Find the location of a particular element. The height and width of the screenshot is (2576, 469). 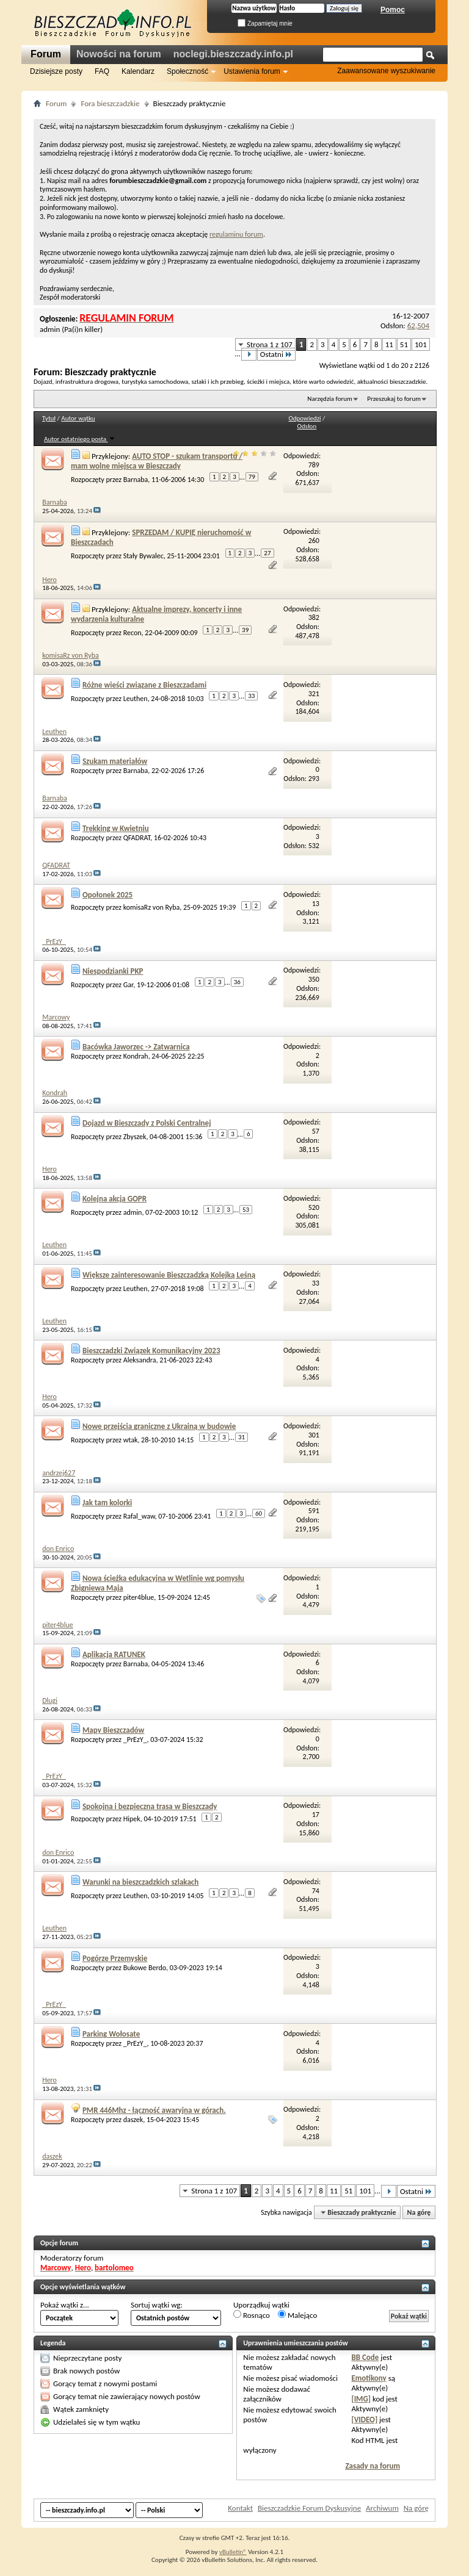

Ostatni is located at coordinates (276, 354).